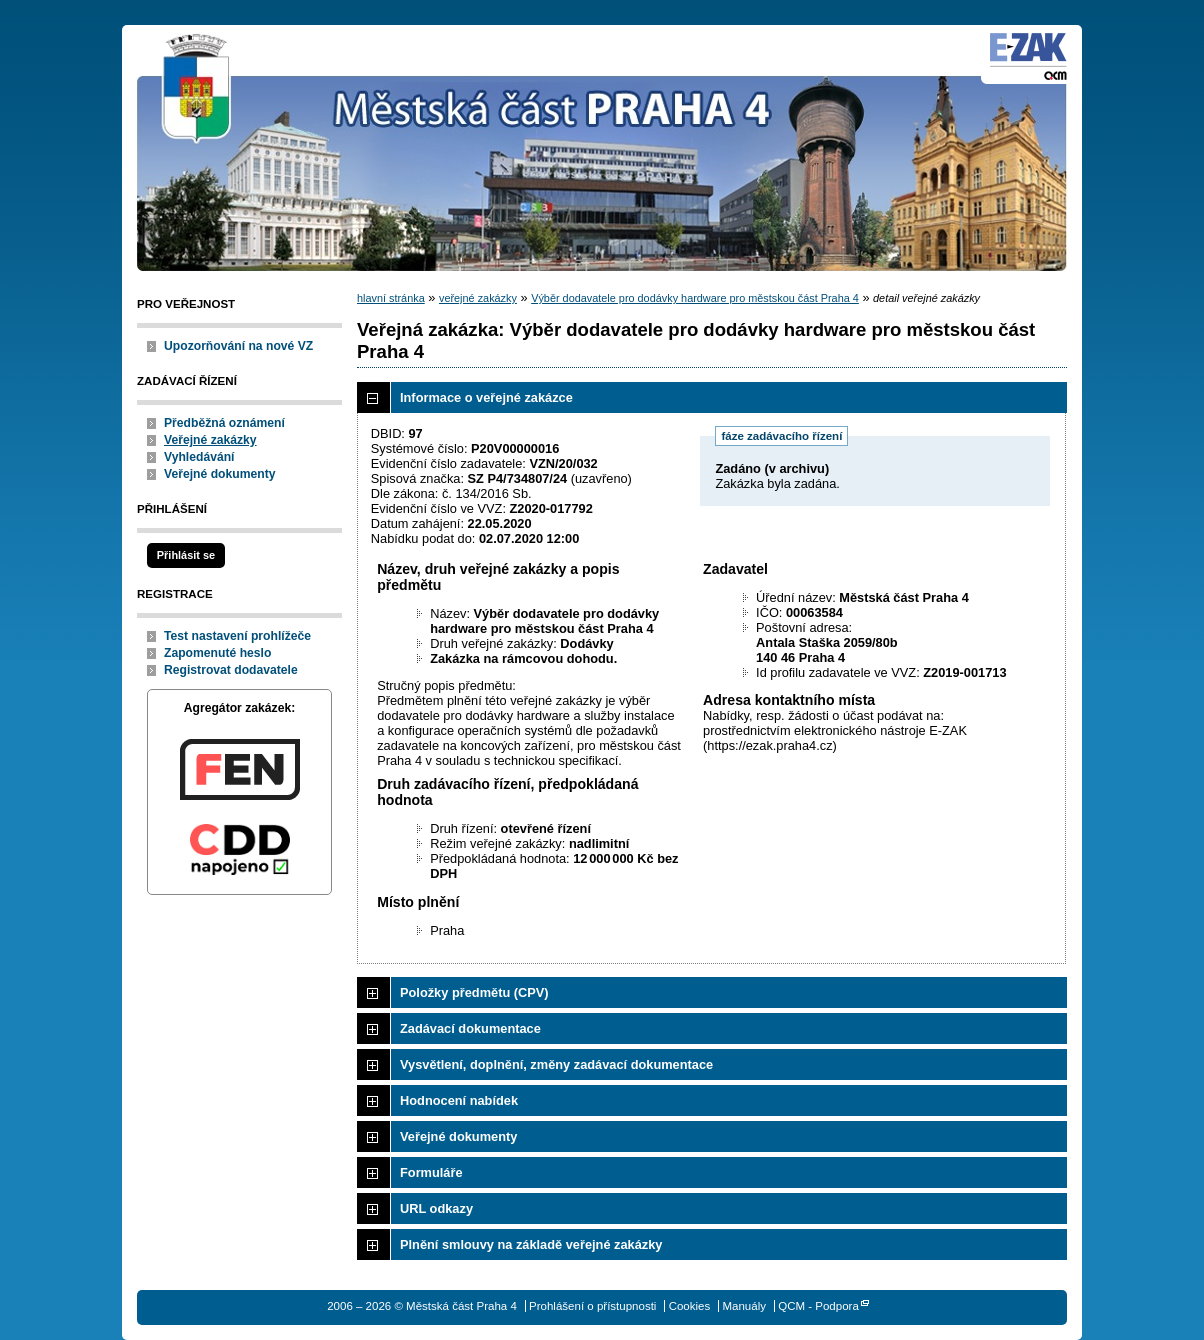 This screenshot has width=1204, height=1340. Describe the element at coordinates (744, 1306) in the screenshot. I see `Manuály` at that location.